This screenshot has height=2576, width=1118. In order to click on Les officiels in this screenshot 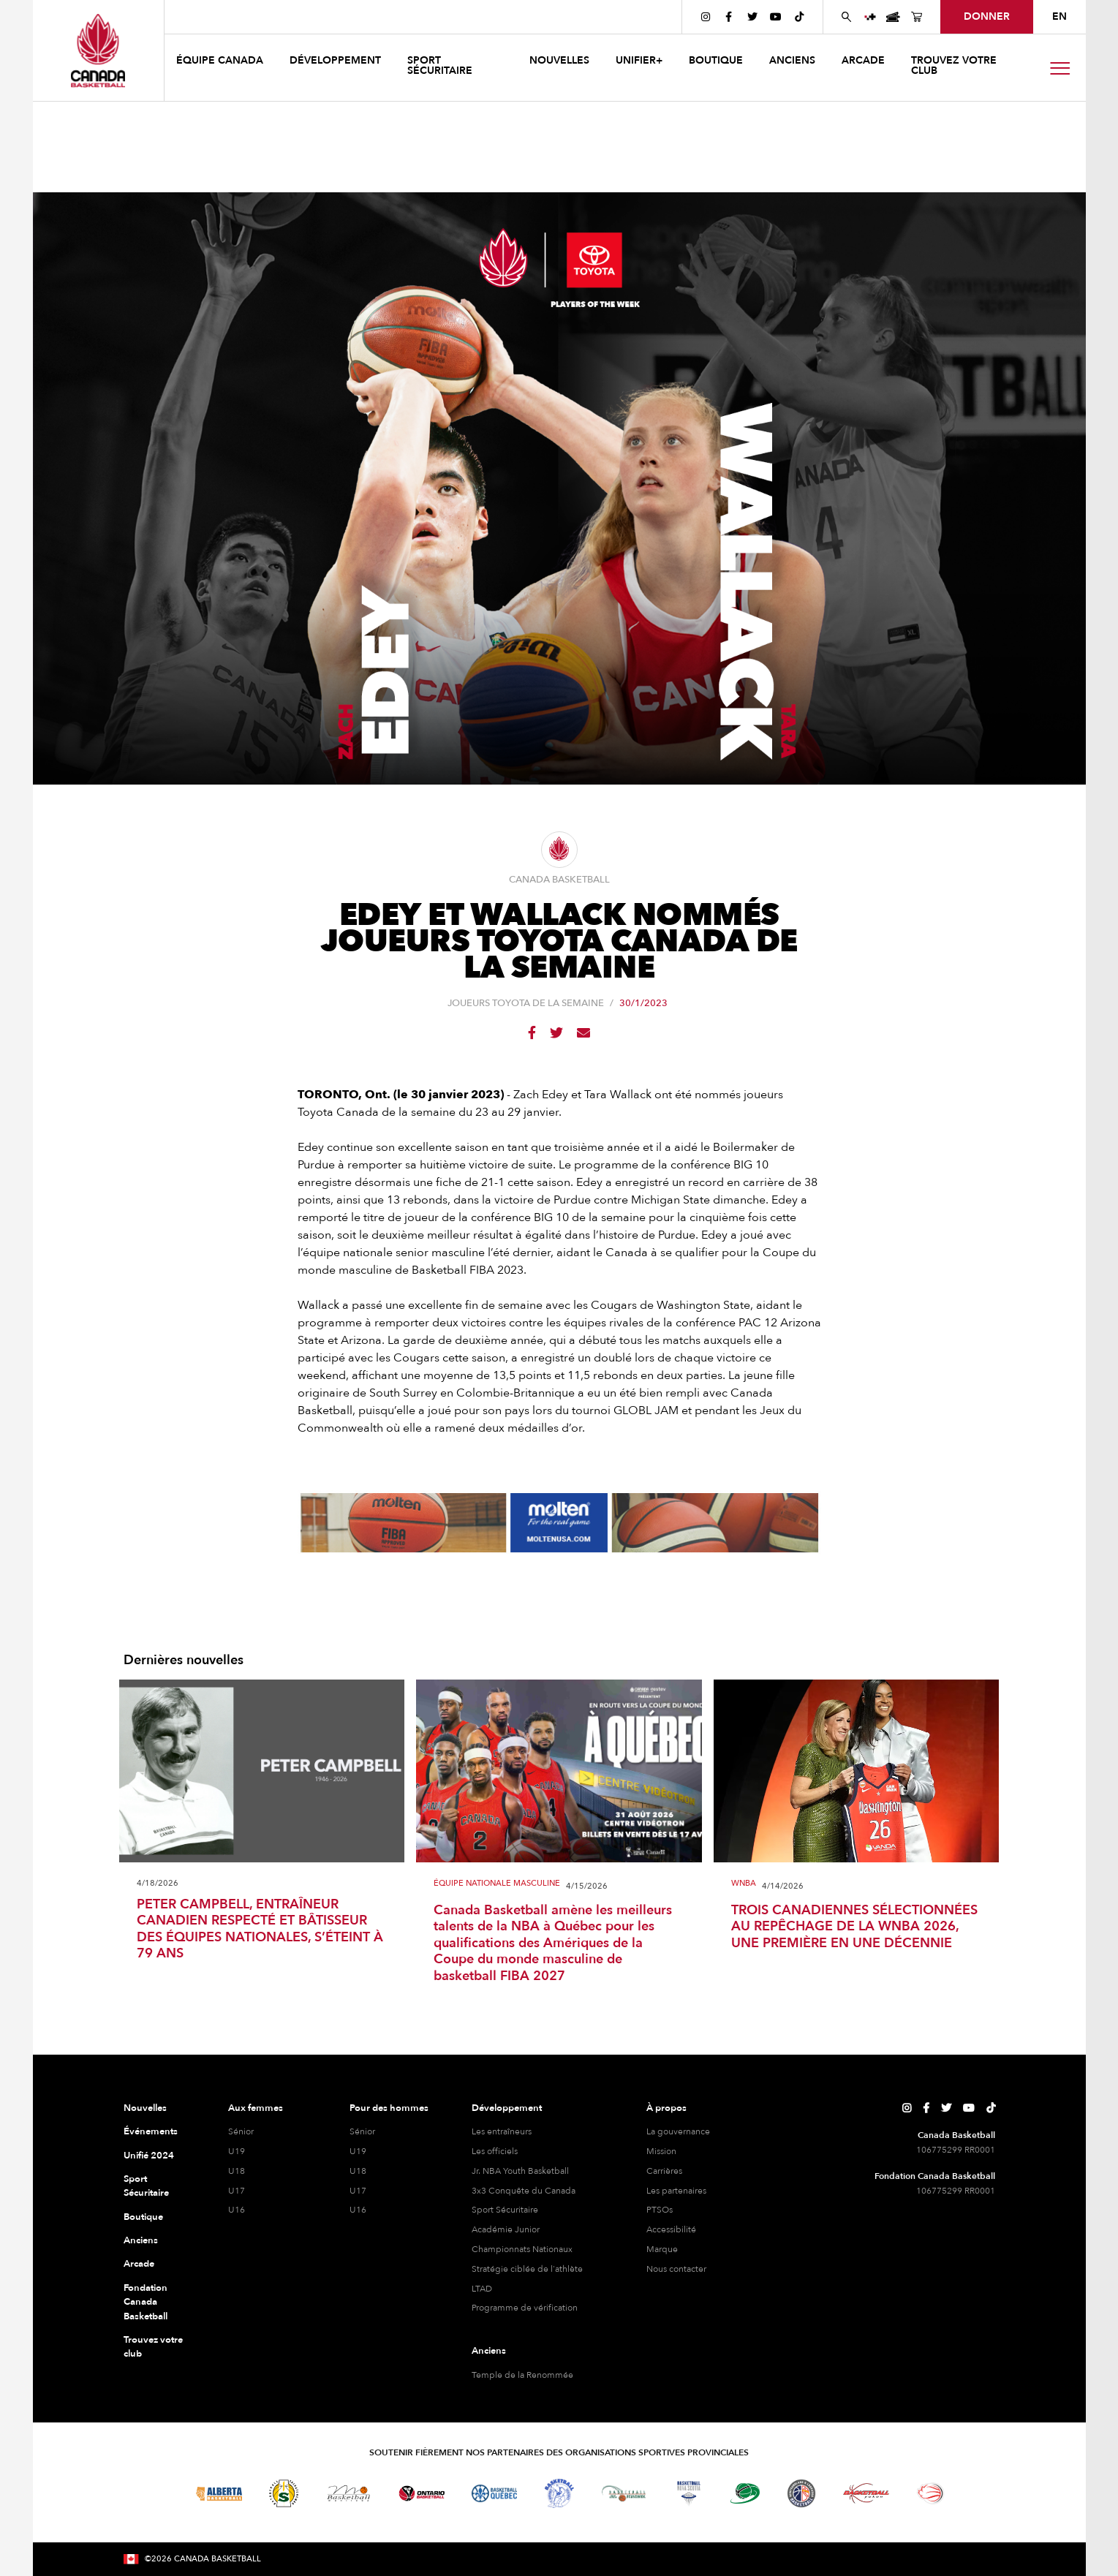, I will do `click(495, 2151)`.